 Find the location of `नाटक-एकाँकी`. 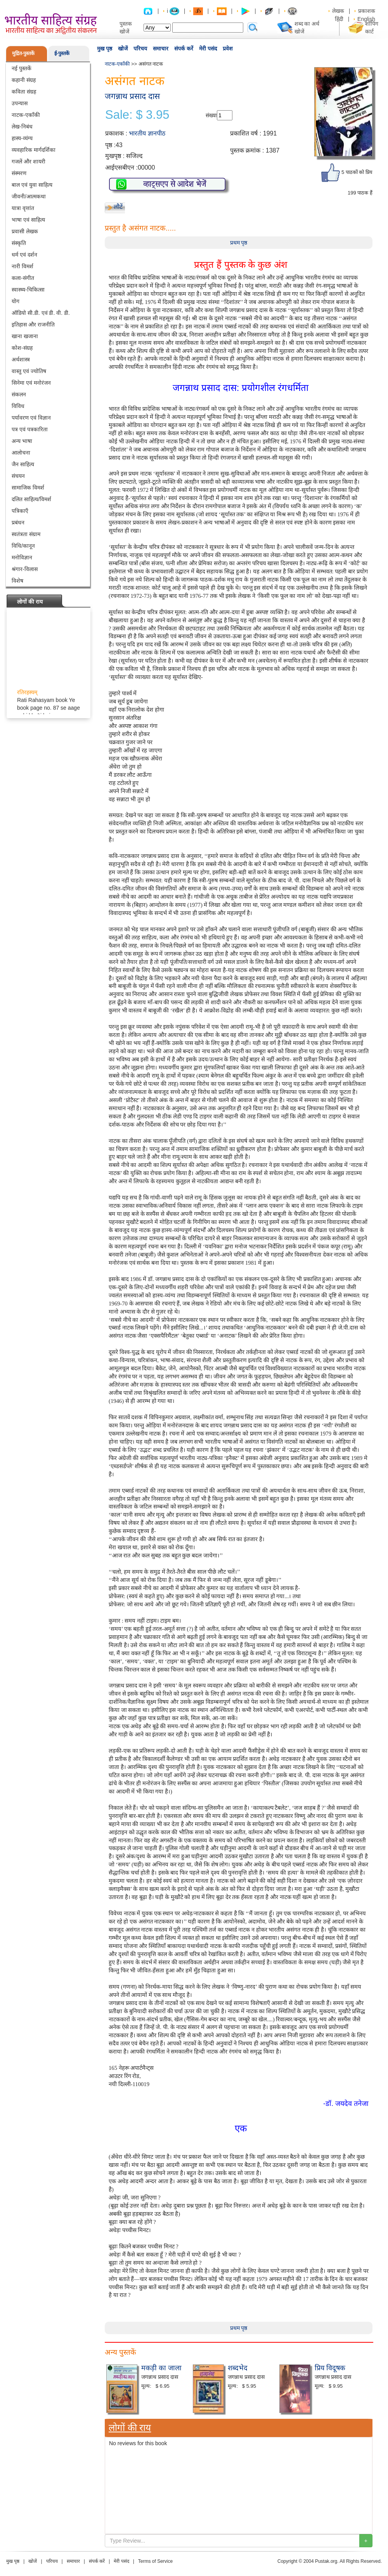

नाटक-एकाँकी is located at coordinates (26, 115).